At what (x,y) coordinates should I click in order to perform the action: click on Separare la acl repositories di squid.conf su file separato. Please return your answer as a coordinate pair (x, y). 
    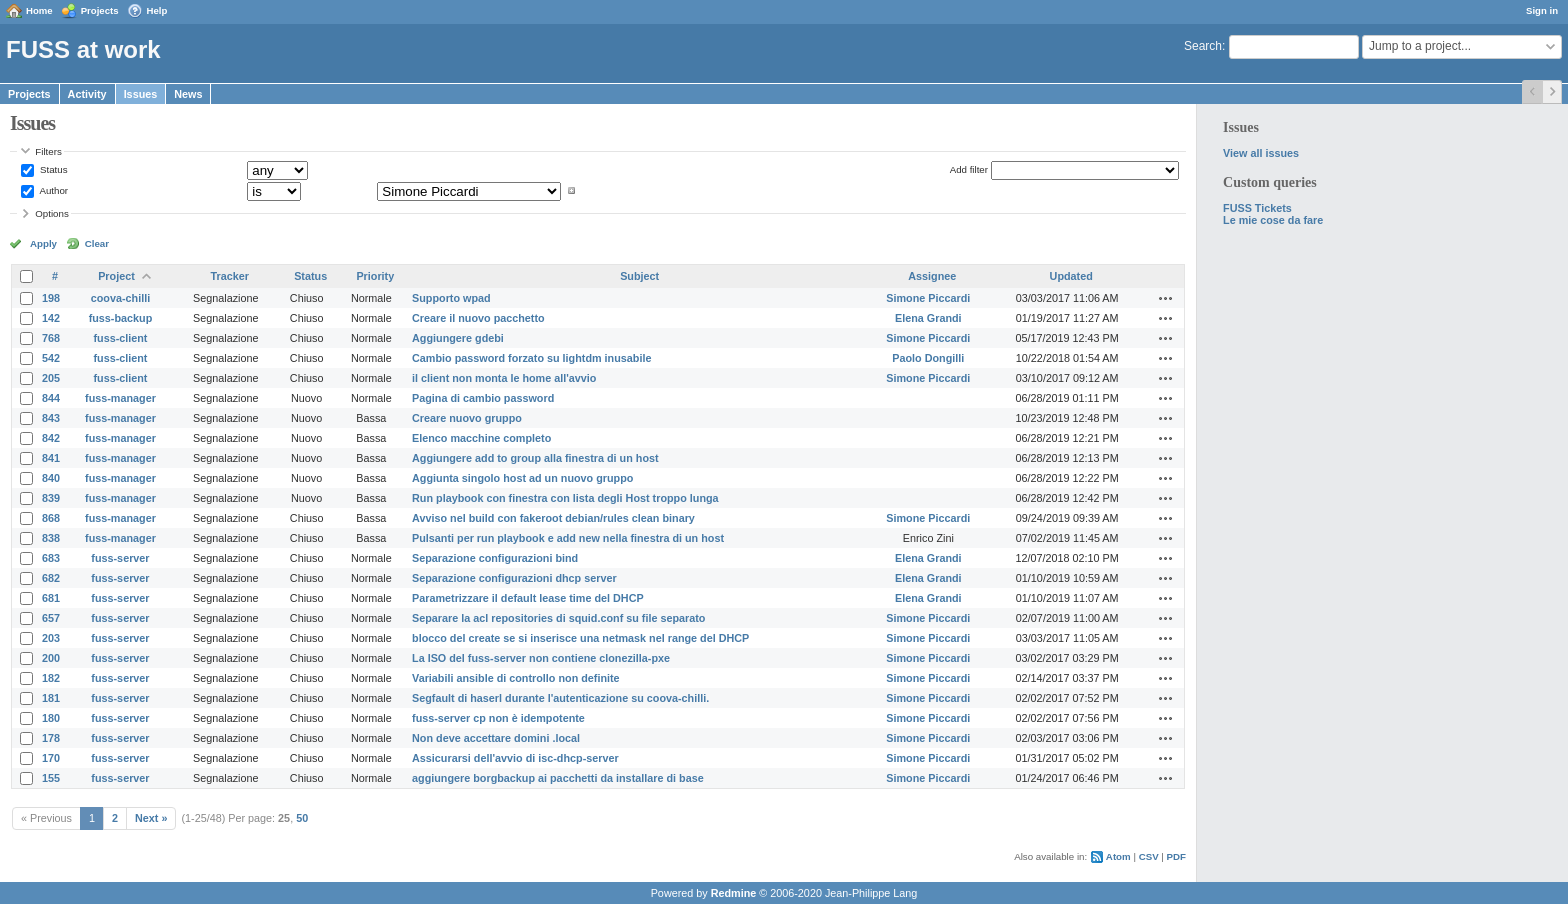
    Looking at the image, I should click on (558, 618).